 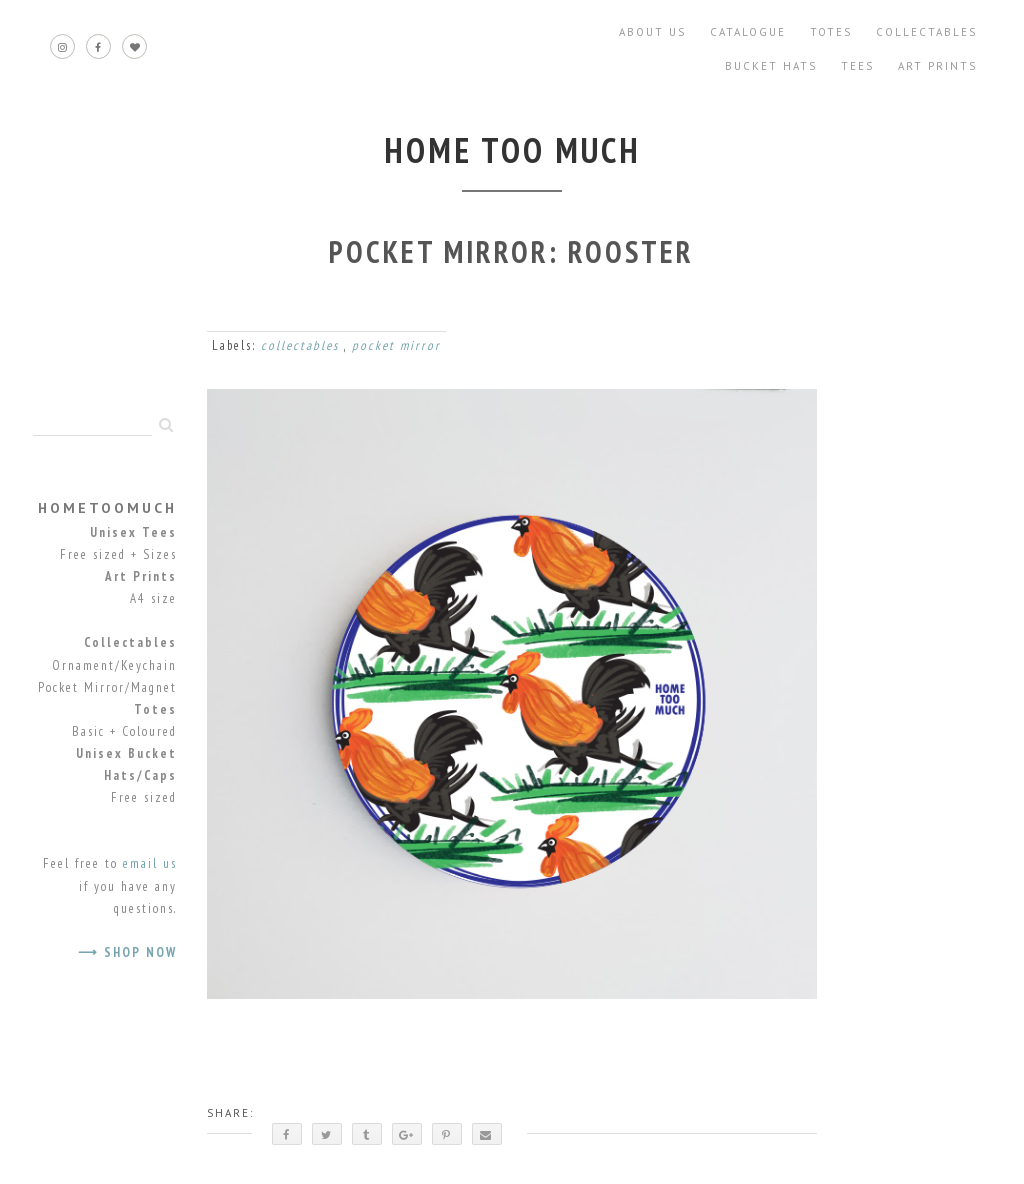 What do you see at coordinates (937, 66) in the screenshot?
I see `Art Prints` at bounding box center [937, 66].